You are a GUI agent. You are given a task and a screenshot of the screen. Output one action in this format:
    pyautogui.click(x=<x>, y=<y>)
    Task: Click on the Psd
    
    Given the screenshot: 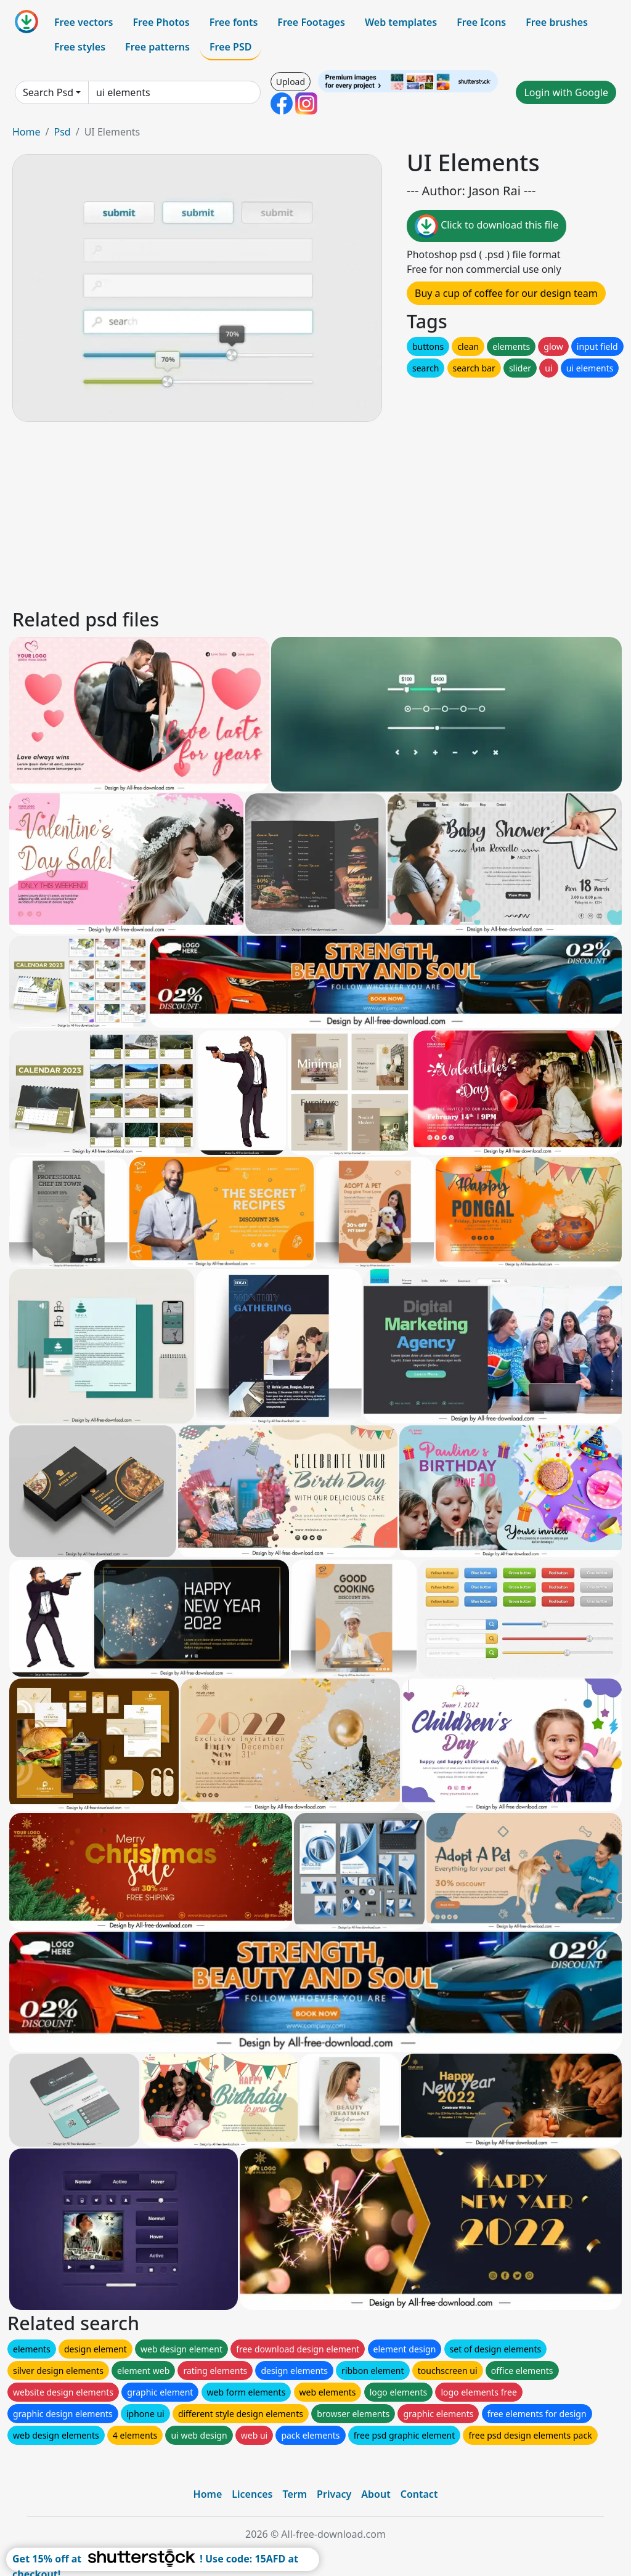 What is the action you would take?
    pyautogui.click(x=62, y=132)
    